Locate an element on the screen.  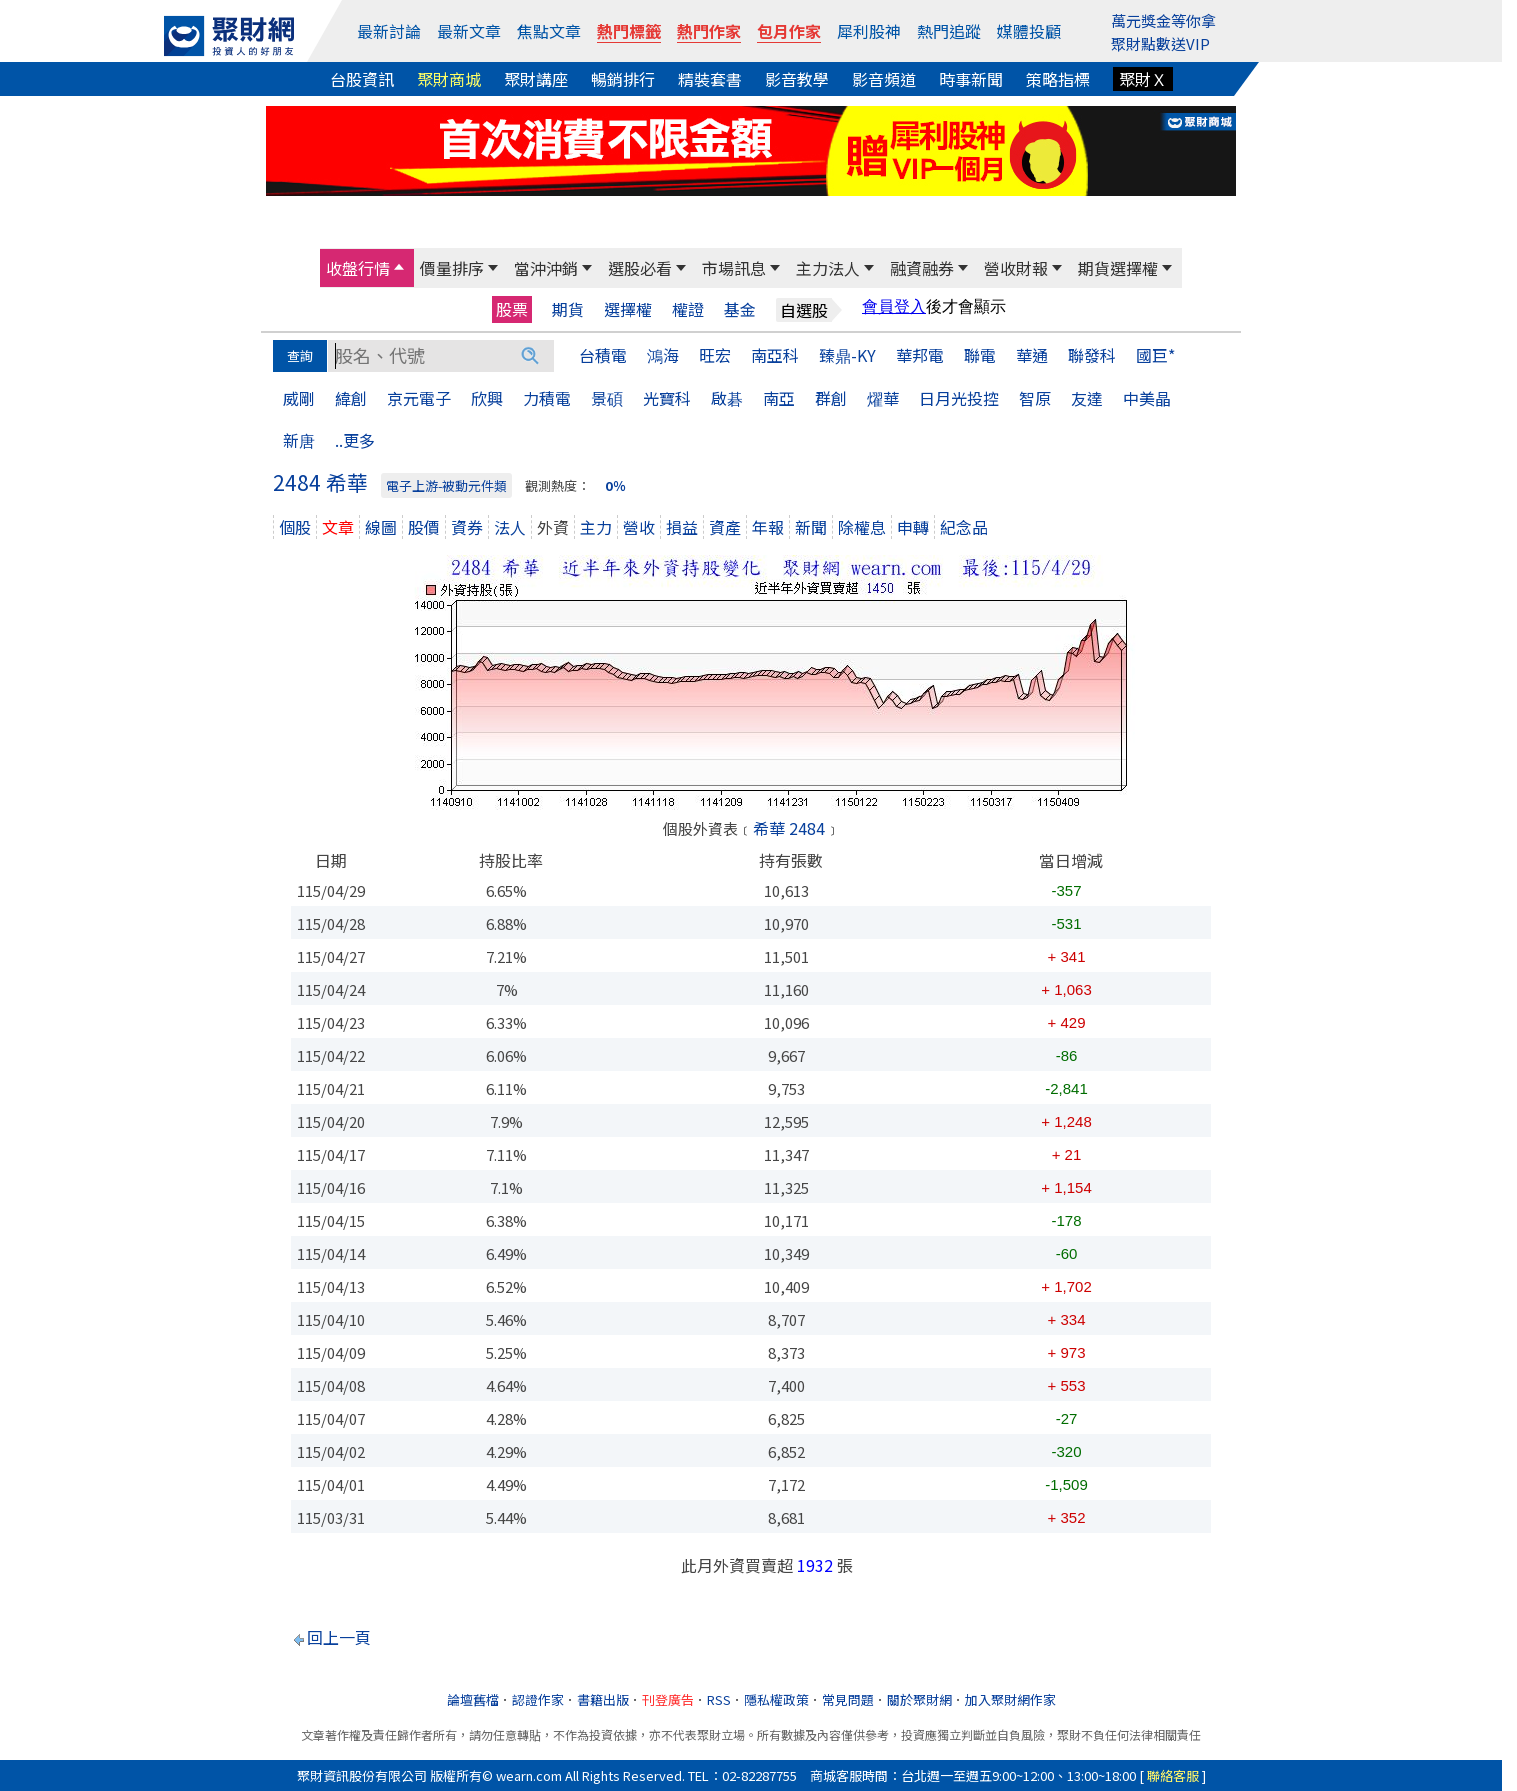
關於聚財網 is located at coordinates (919, 1699).